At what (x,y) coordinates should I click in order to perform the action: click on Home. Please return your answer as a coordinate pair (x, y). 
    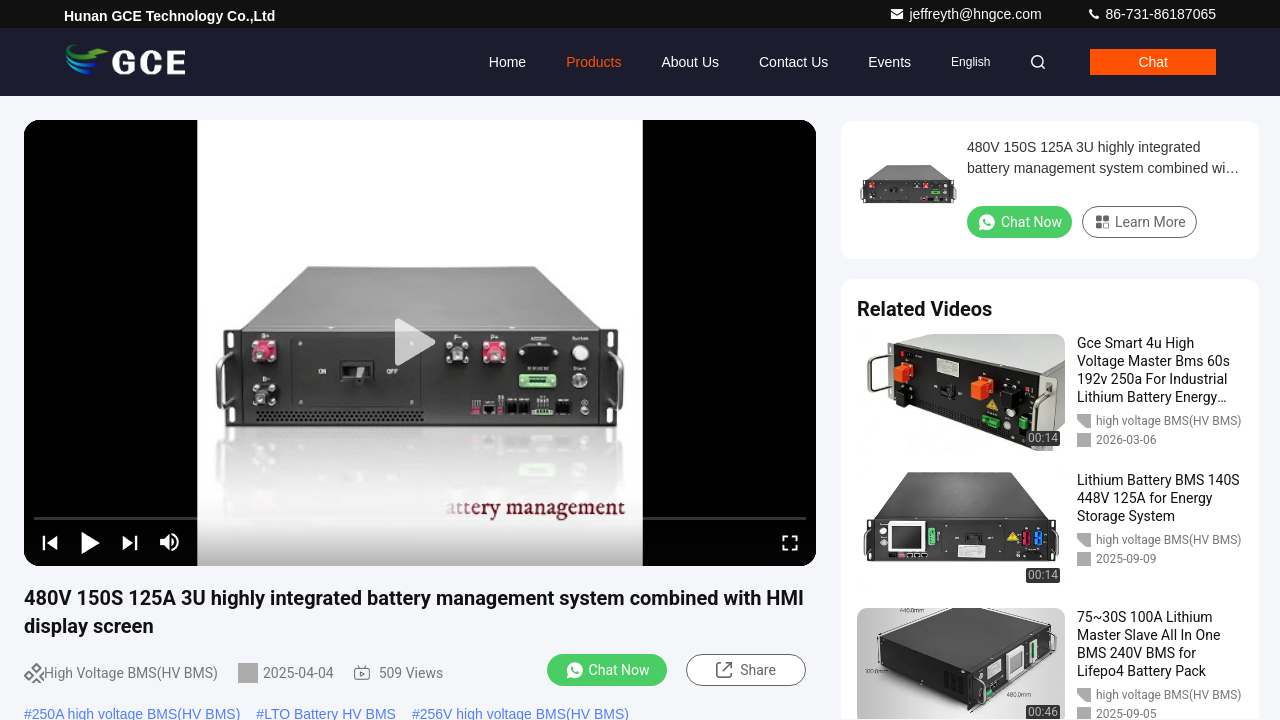
    Looking at the image, I should click on (507, 62).